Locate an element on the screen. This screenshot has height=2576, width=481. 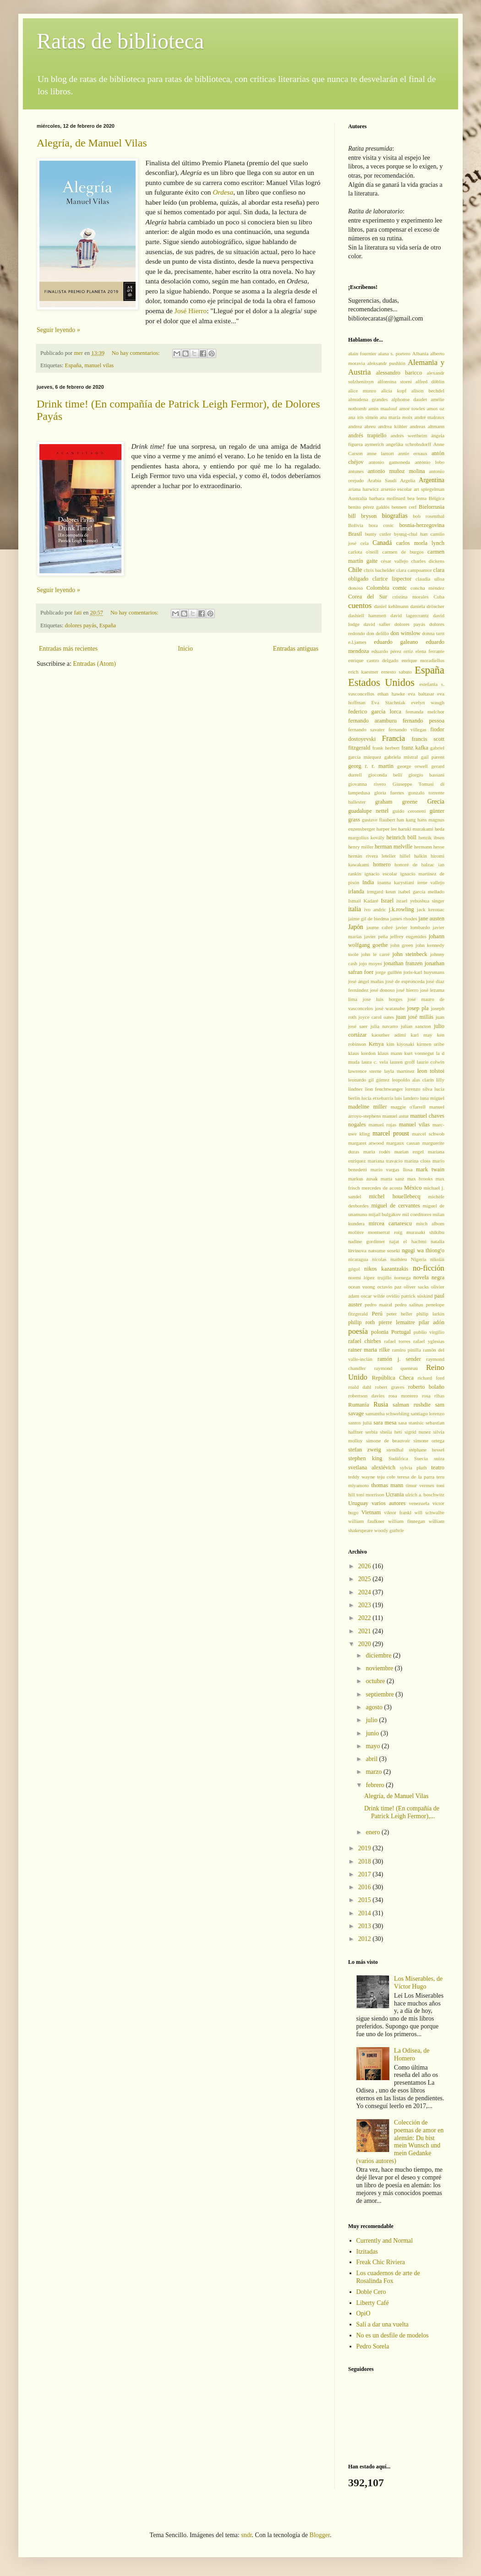
murasaki shikibu is located at coordinates (425, 1232).